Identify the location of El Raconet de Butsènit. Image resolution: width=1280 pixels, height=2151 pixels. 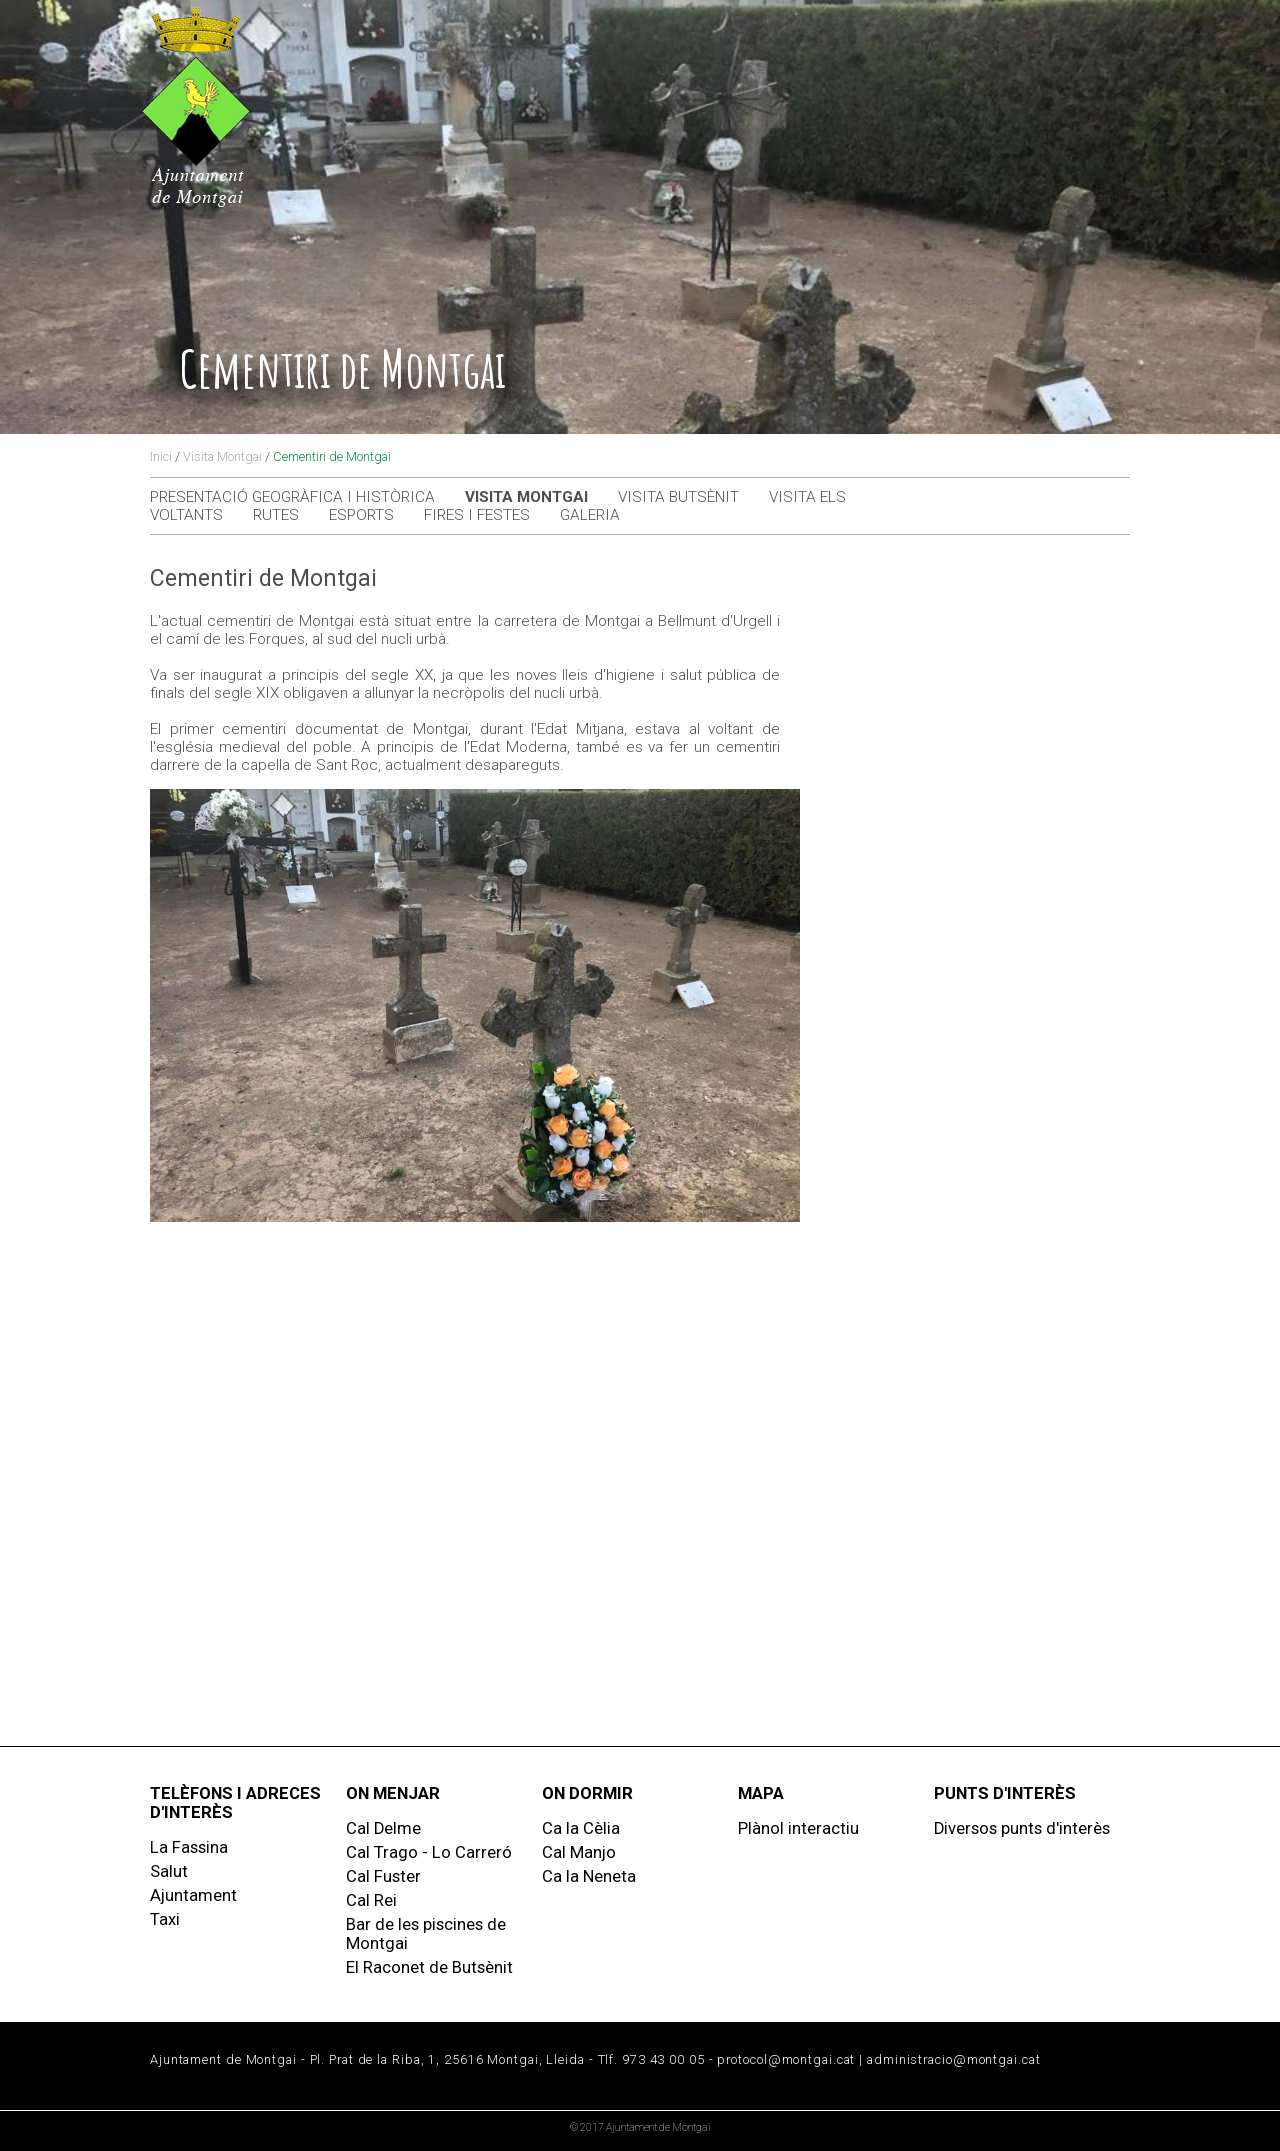
(429, 1967).